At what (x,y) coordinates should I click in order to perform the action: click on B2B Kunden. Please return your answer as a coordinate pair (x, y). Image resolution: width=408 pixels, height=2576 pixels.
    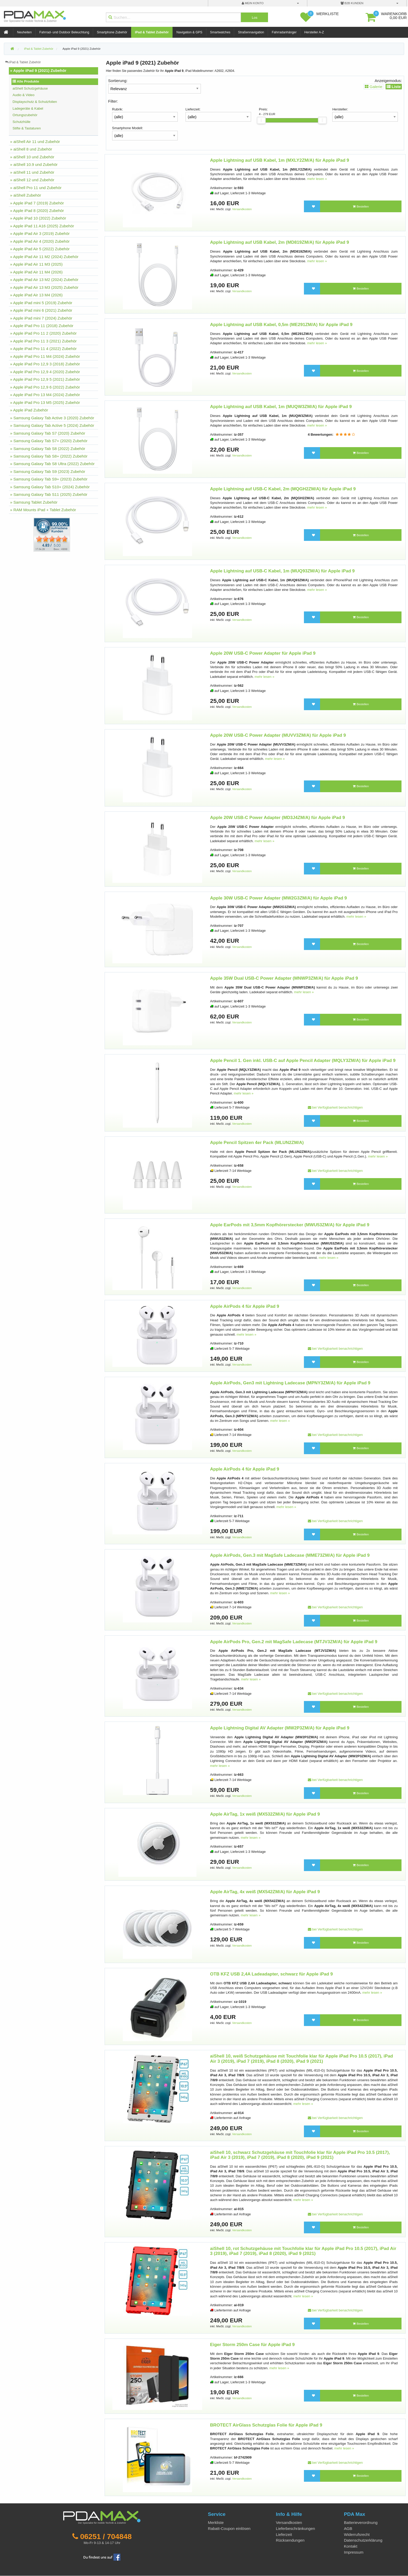
    Looking at the image, I should click on (352, 3).